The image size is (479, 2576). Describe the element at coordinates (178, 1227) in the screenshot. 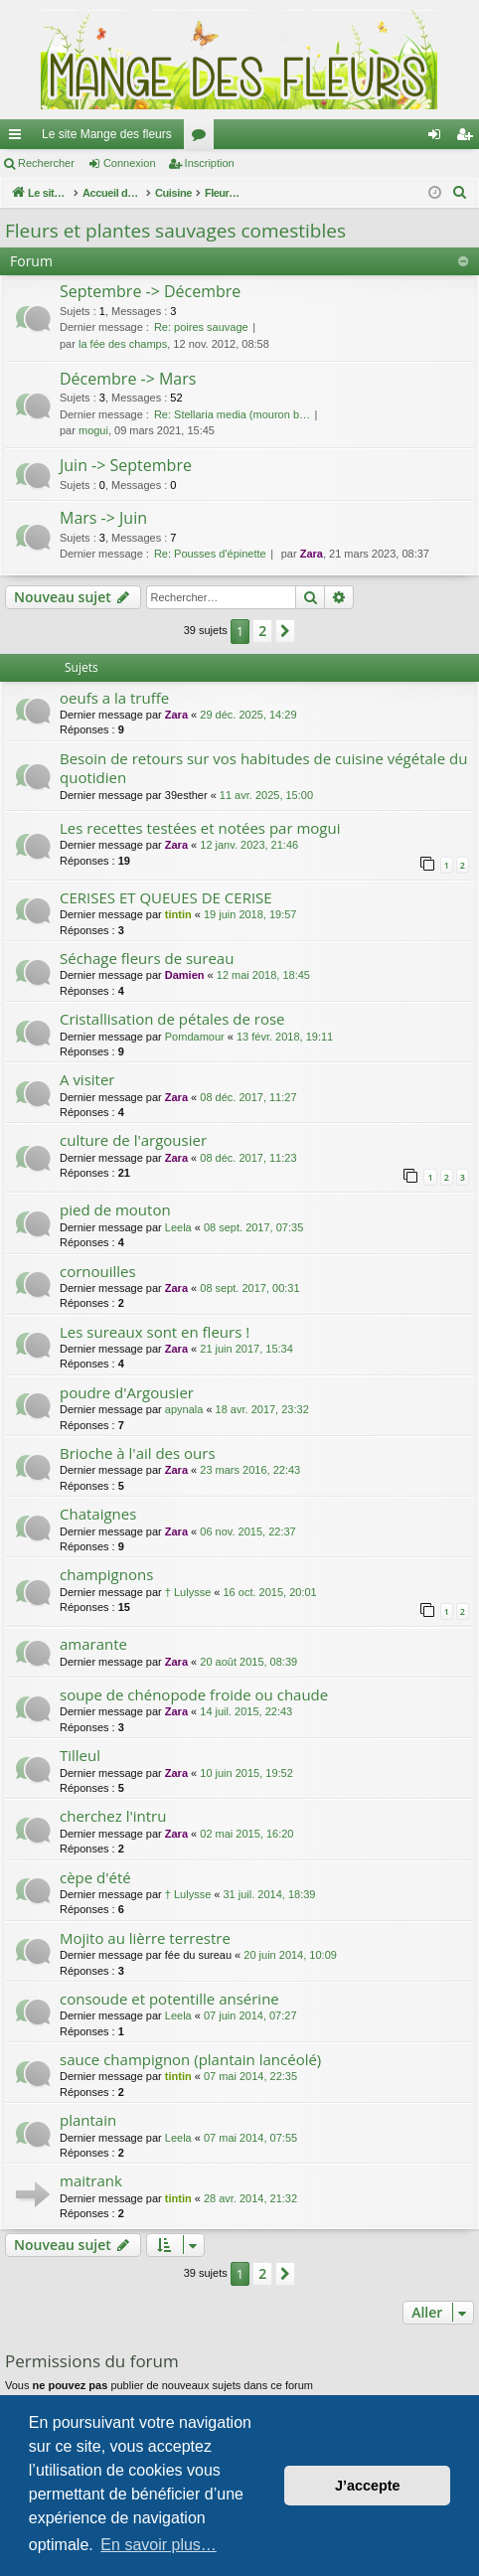

I see `Leela` at that location.